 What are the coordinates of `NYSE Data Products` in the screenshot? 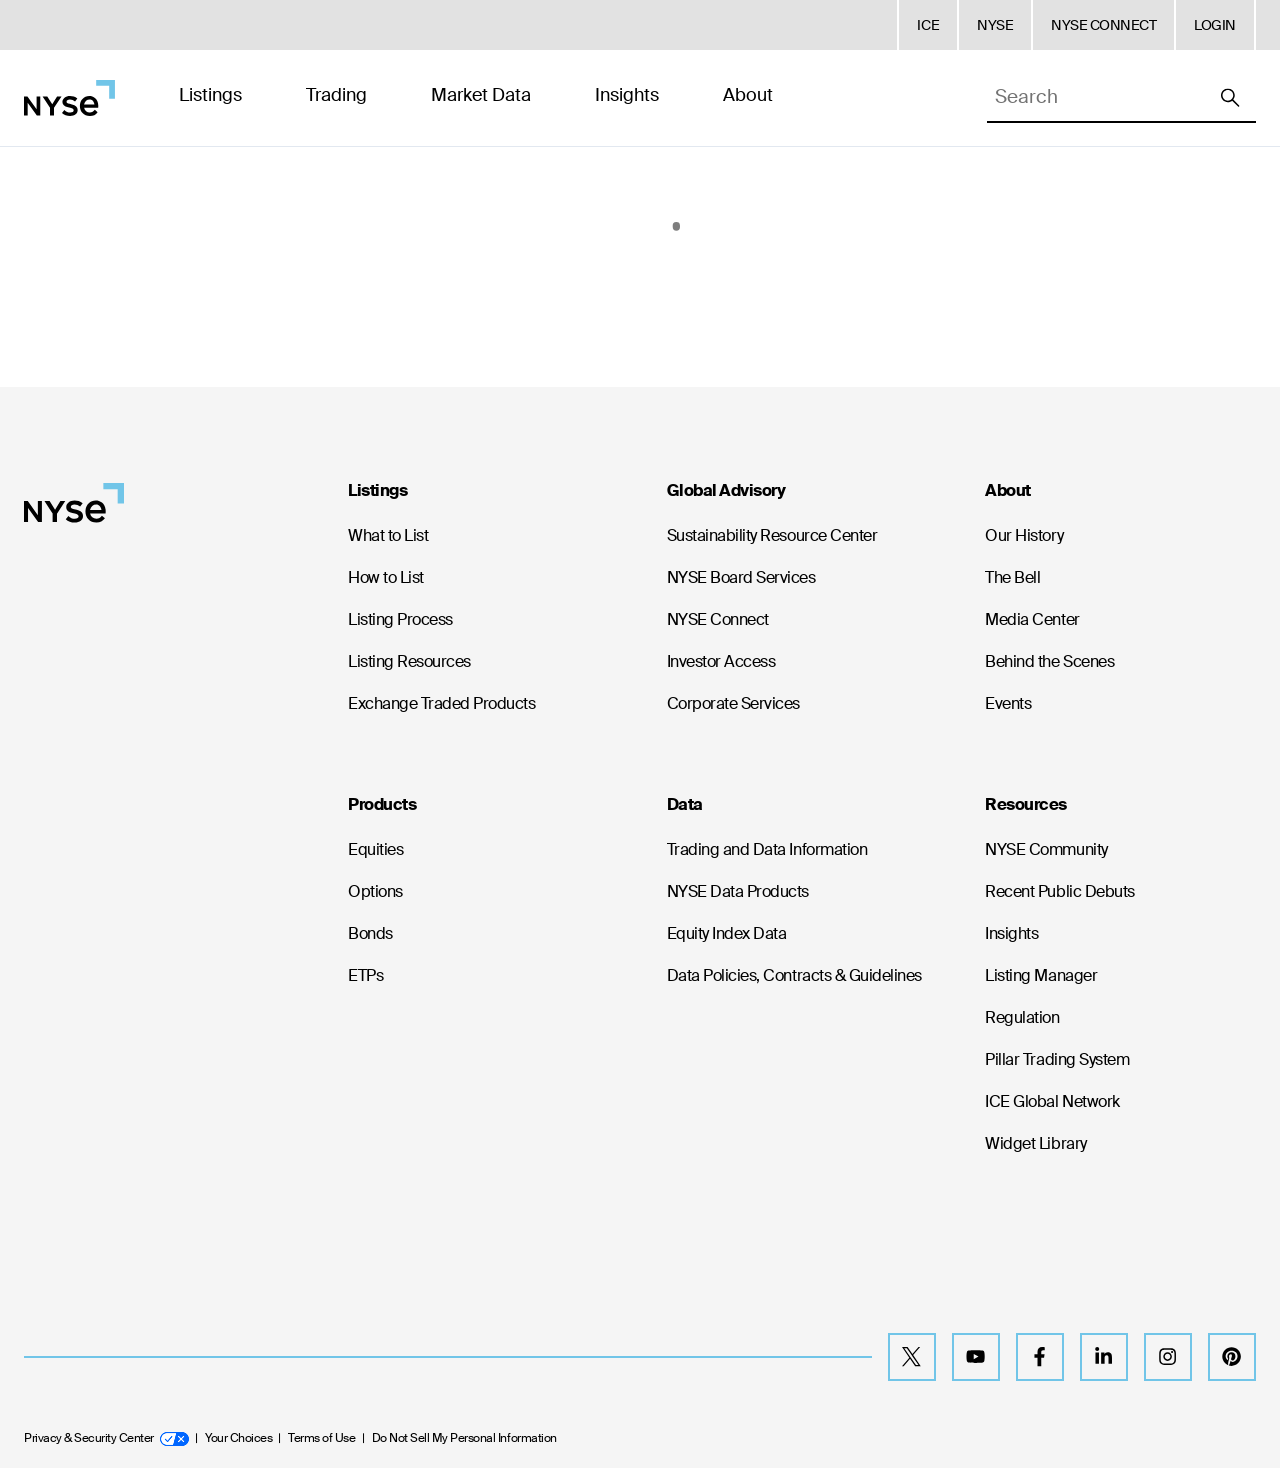 It's located at (738, 891).